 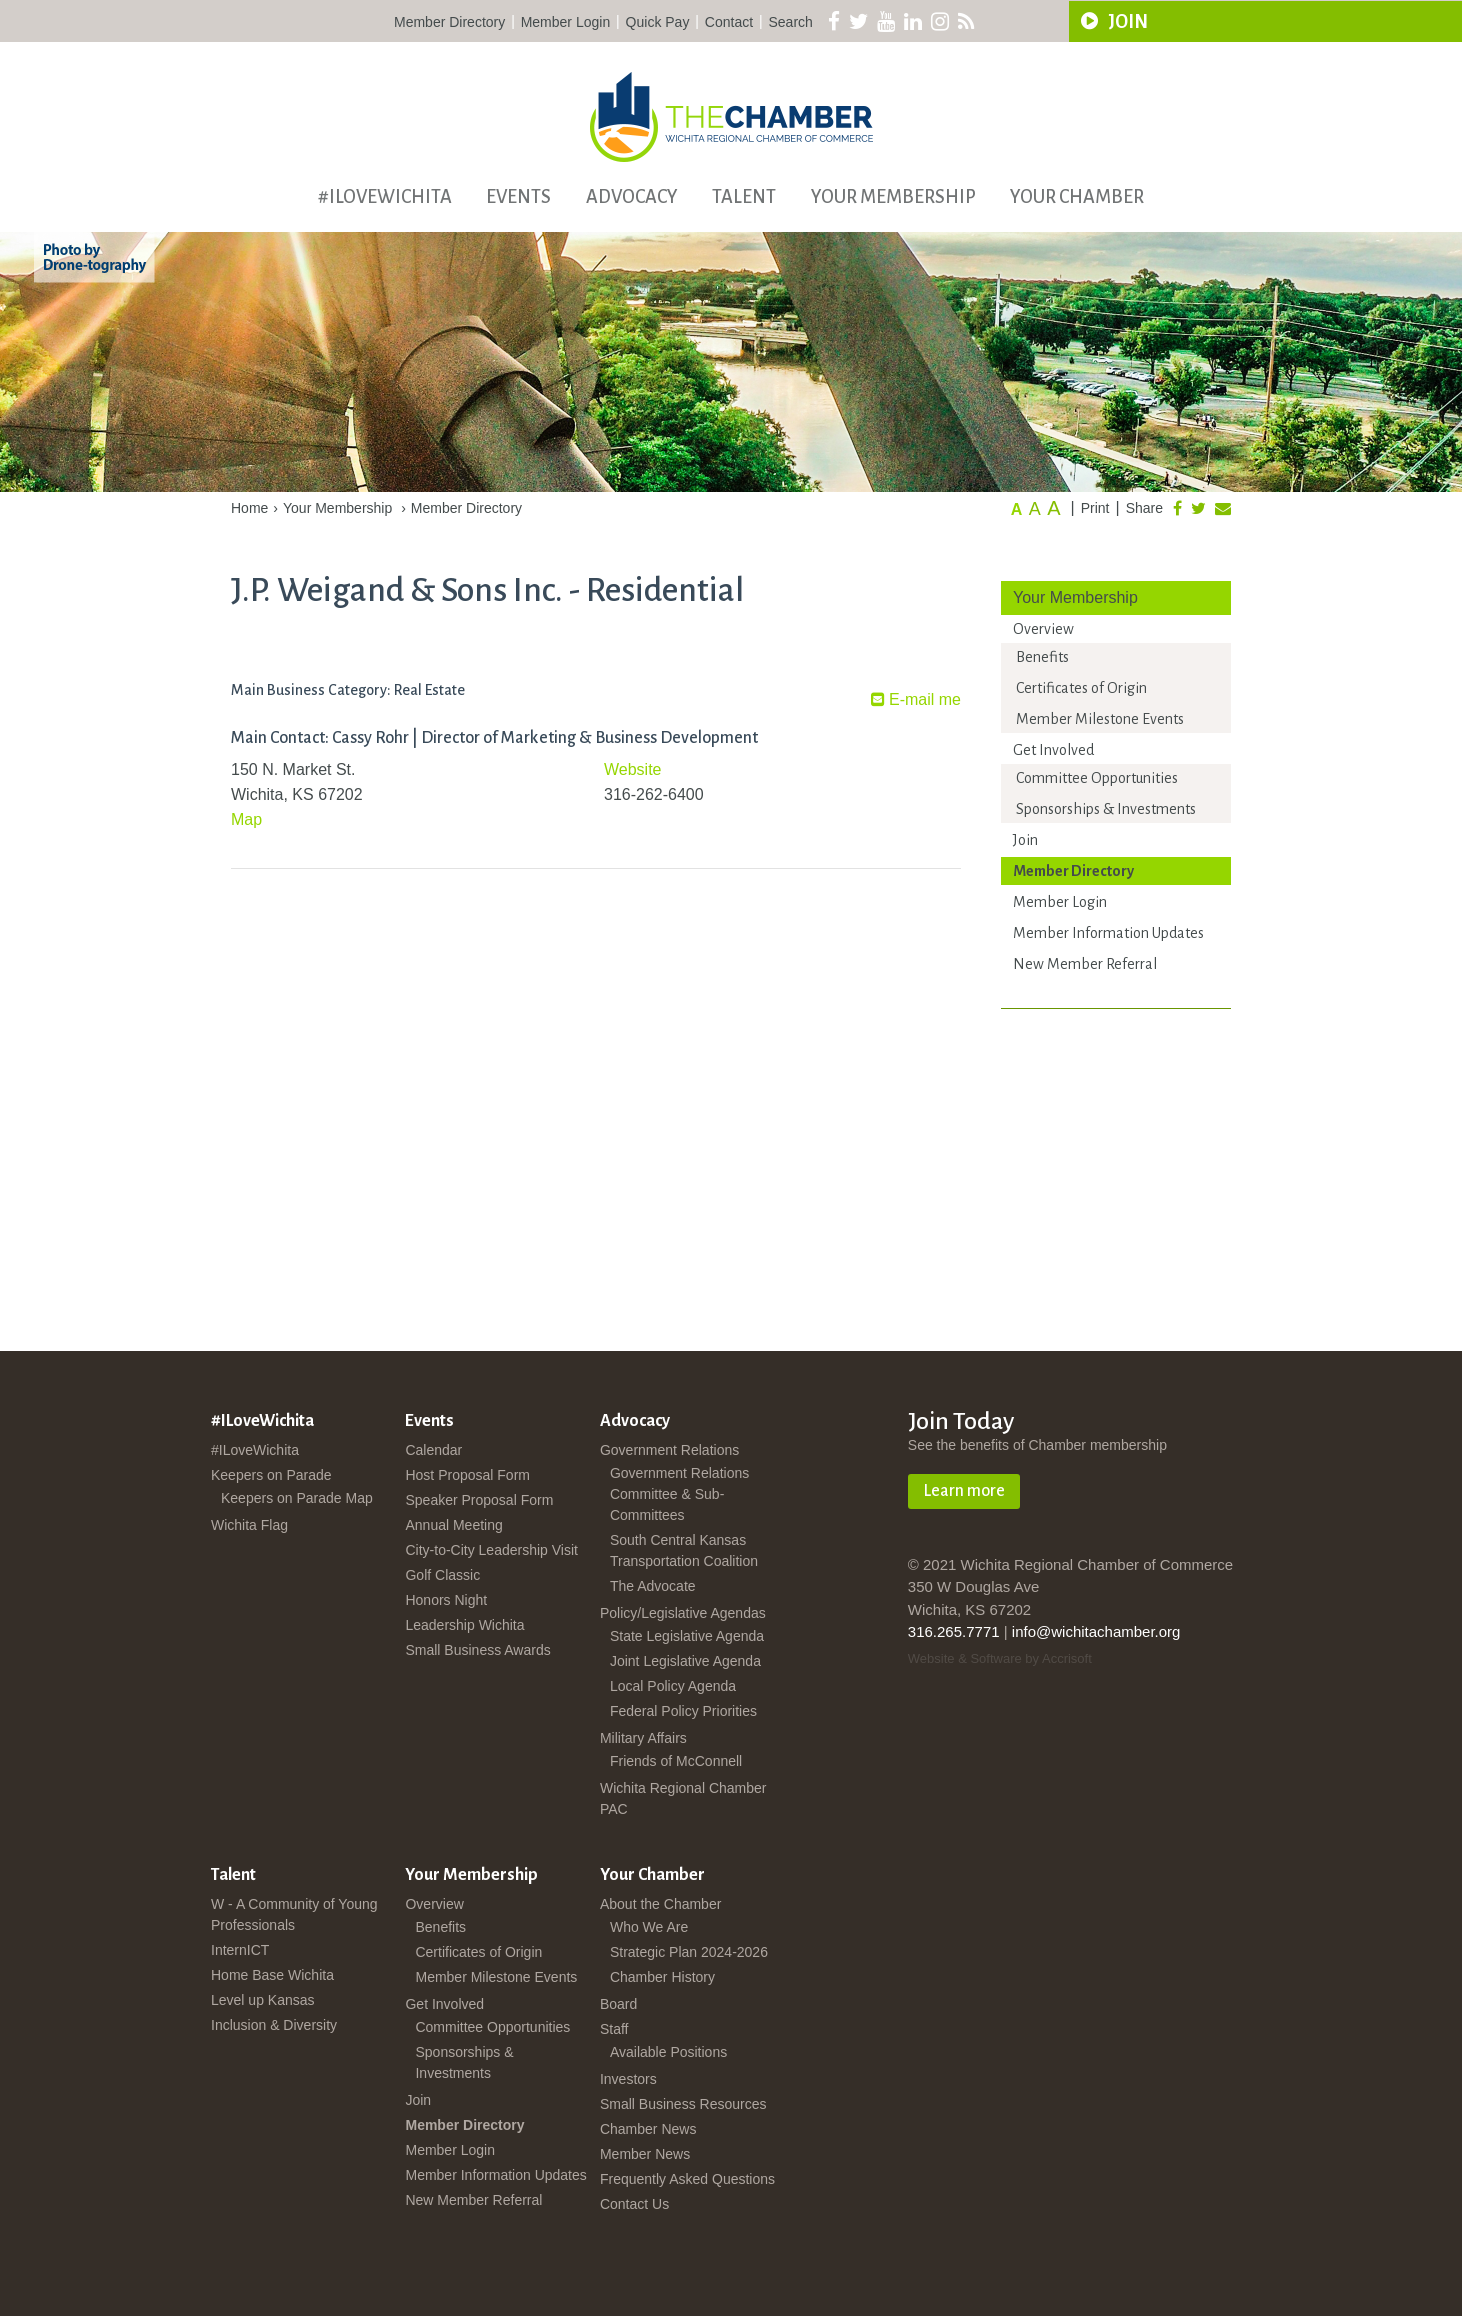 What do you see at coordinates (649, 1927) in the screenshot?
I see `Who We Are` at bounding box center [649, 1927].